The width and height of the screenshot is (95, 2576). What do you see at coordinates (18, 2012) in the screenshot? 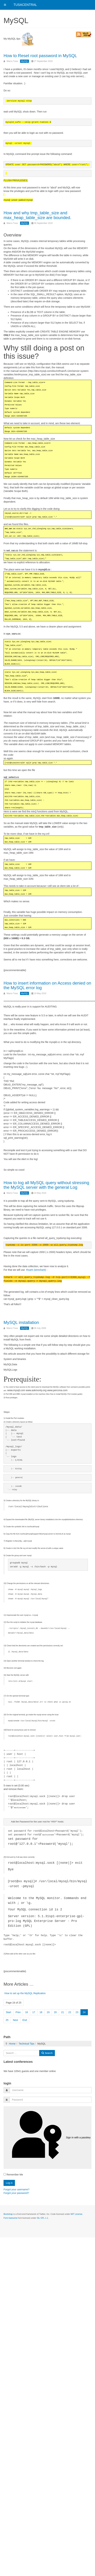
I see `Prev` at bounding box center [18, 2012].